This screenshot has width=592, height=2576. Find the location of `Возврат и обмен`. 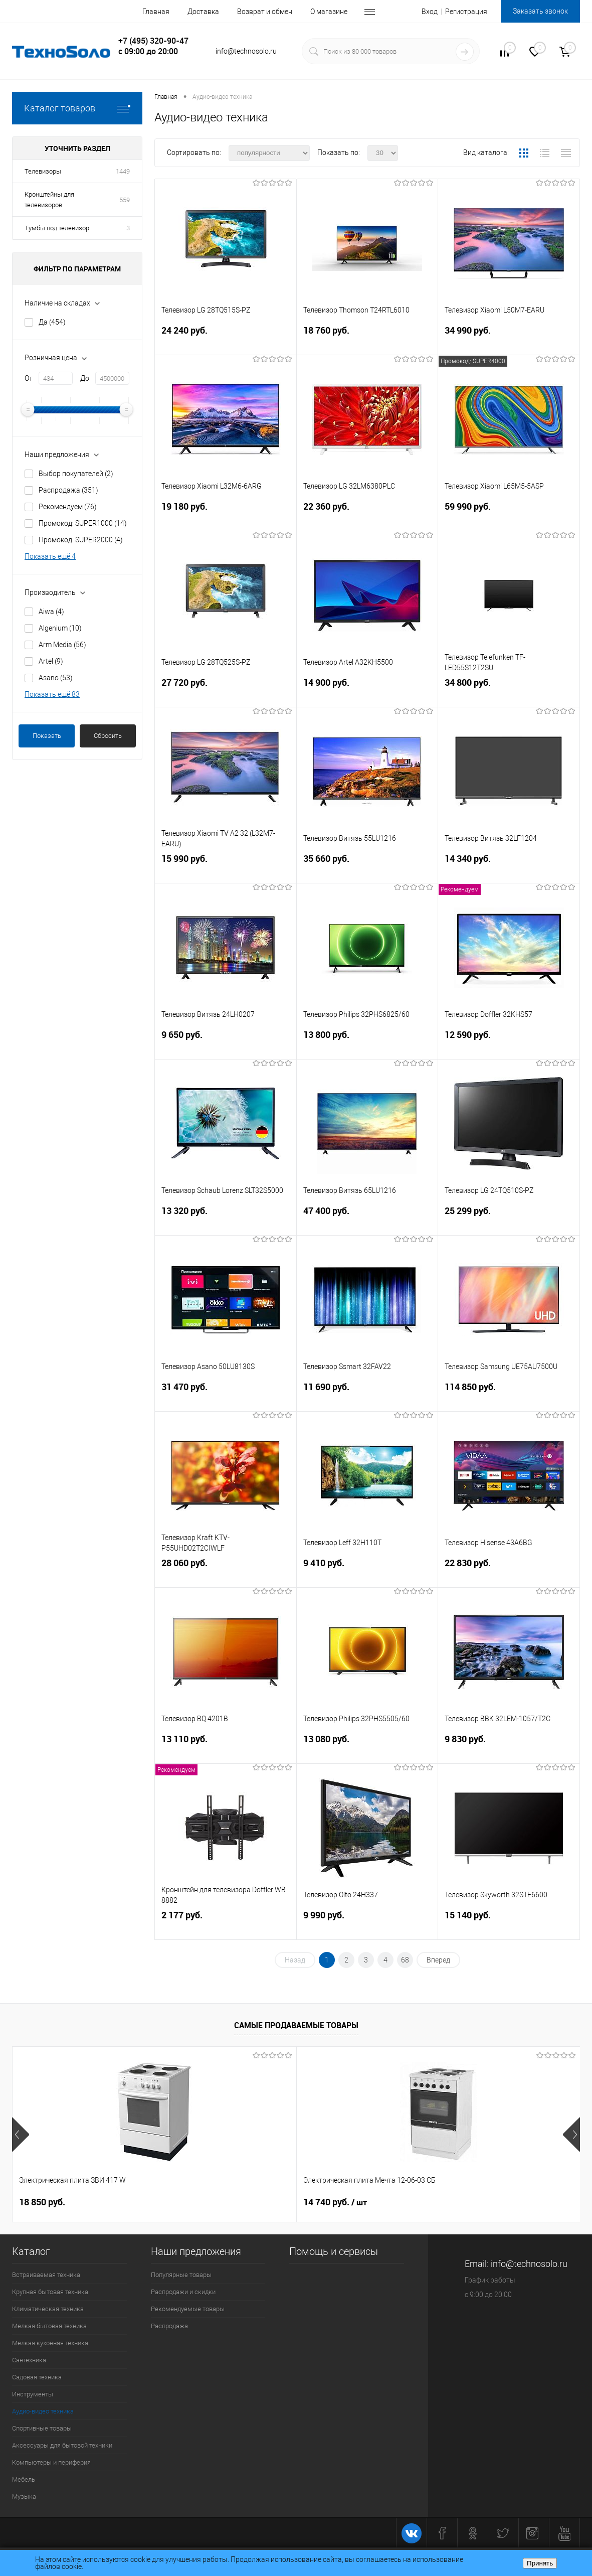

Возврат и обмен is located at coordinates (264, 12).